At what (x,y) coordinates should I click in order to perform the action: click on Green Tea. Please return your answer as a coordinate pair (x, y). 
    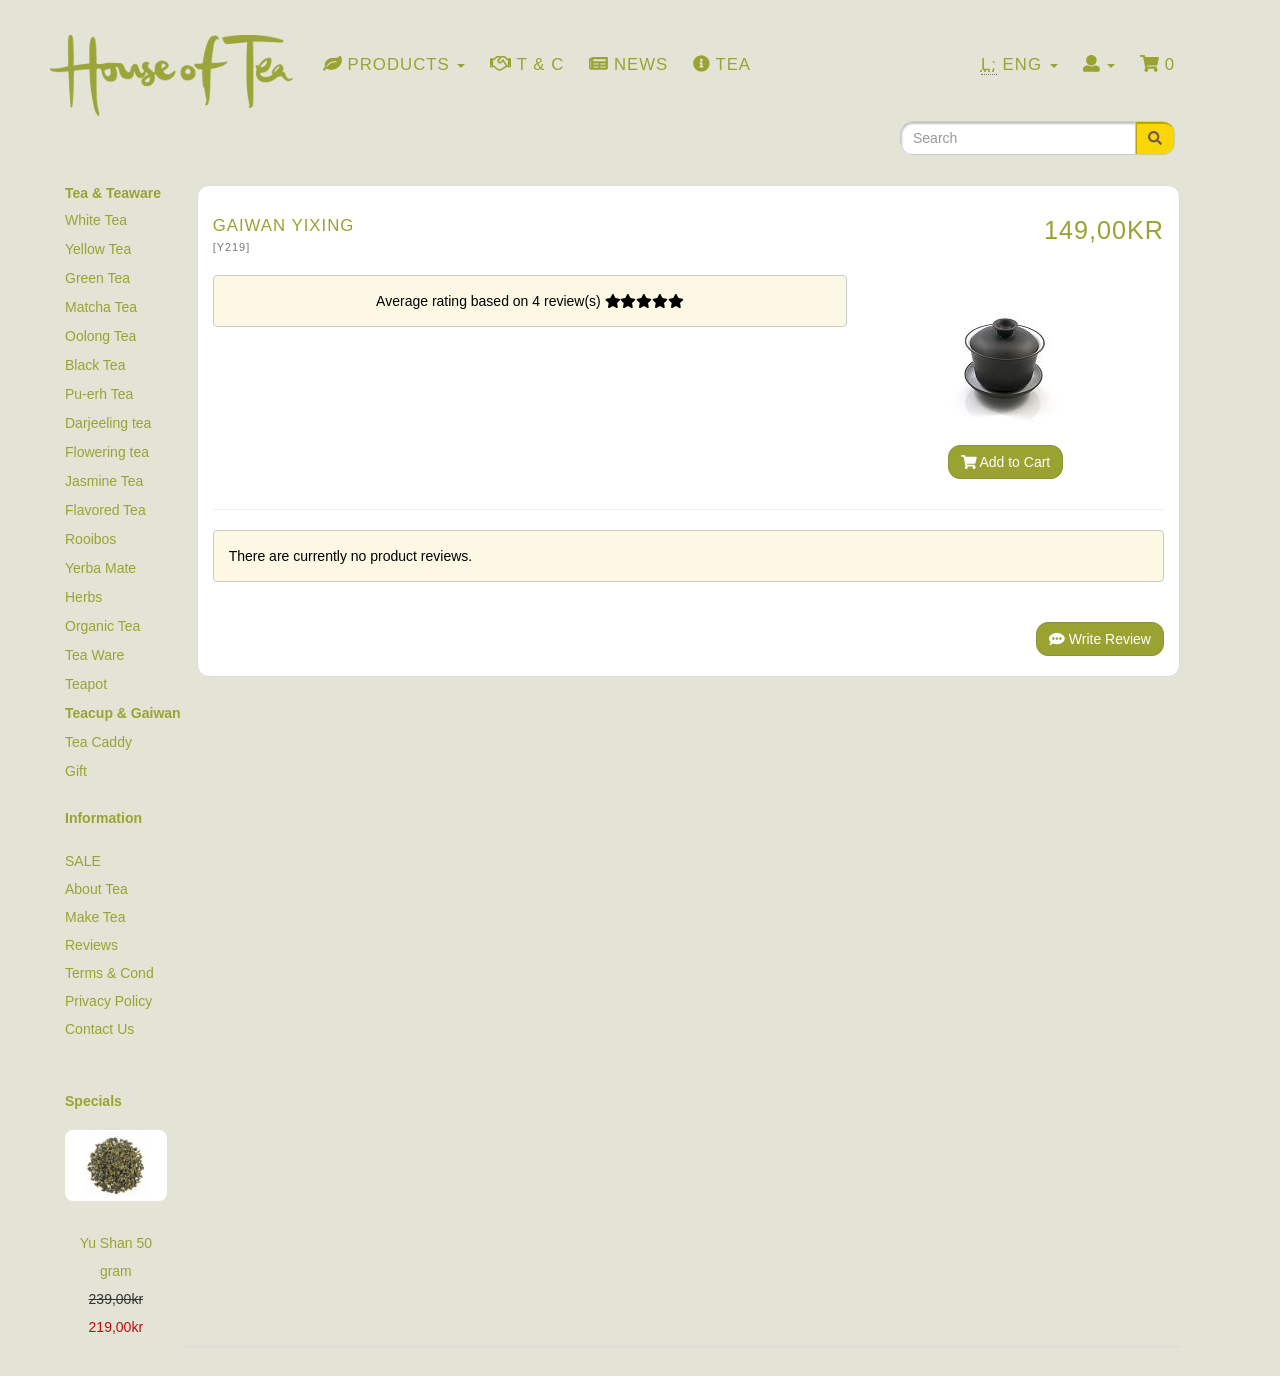
    Looking at the image, I should click on (97, 278).